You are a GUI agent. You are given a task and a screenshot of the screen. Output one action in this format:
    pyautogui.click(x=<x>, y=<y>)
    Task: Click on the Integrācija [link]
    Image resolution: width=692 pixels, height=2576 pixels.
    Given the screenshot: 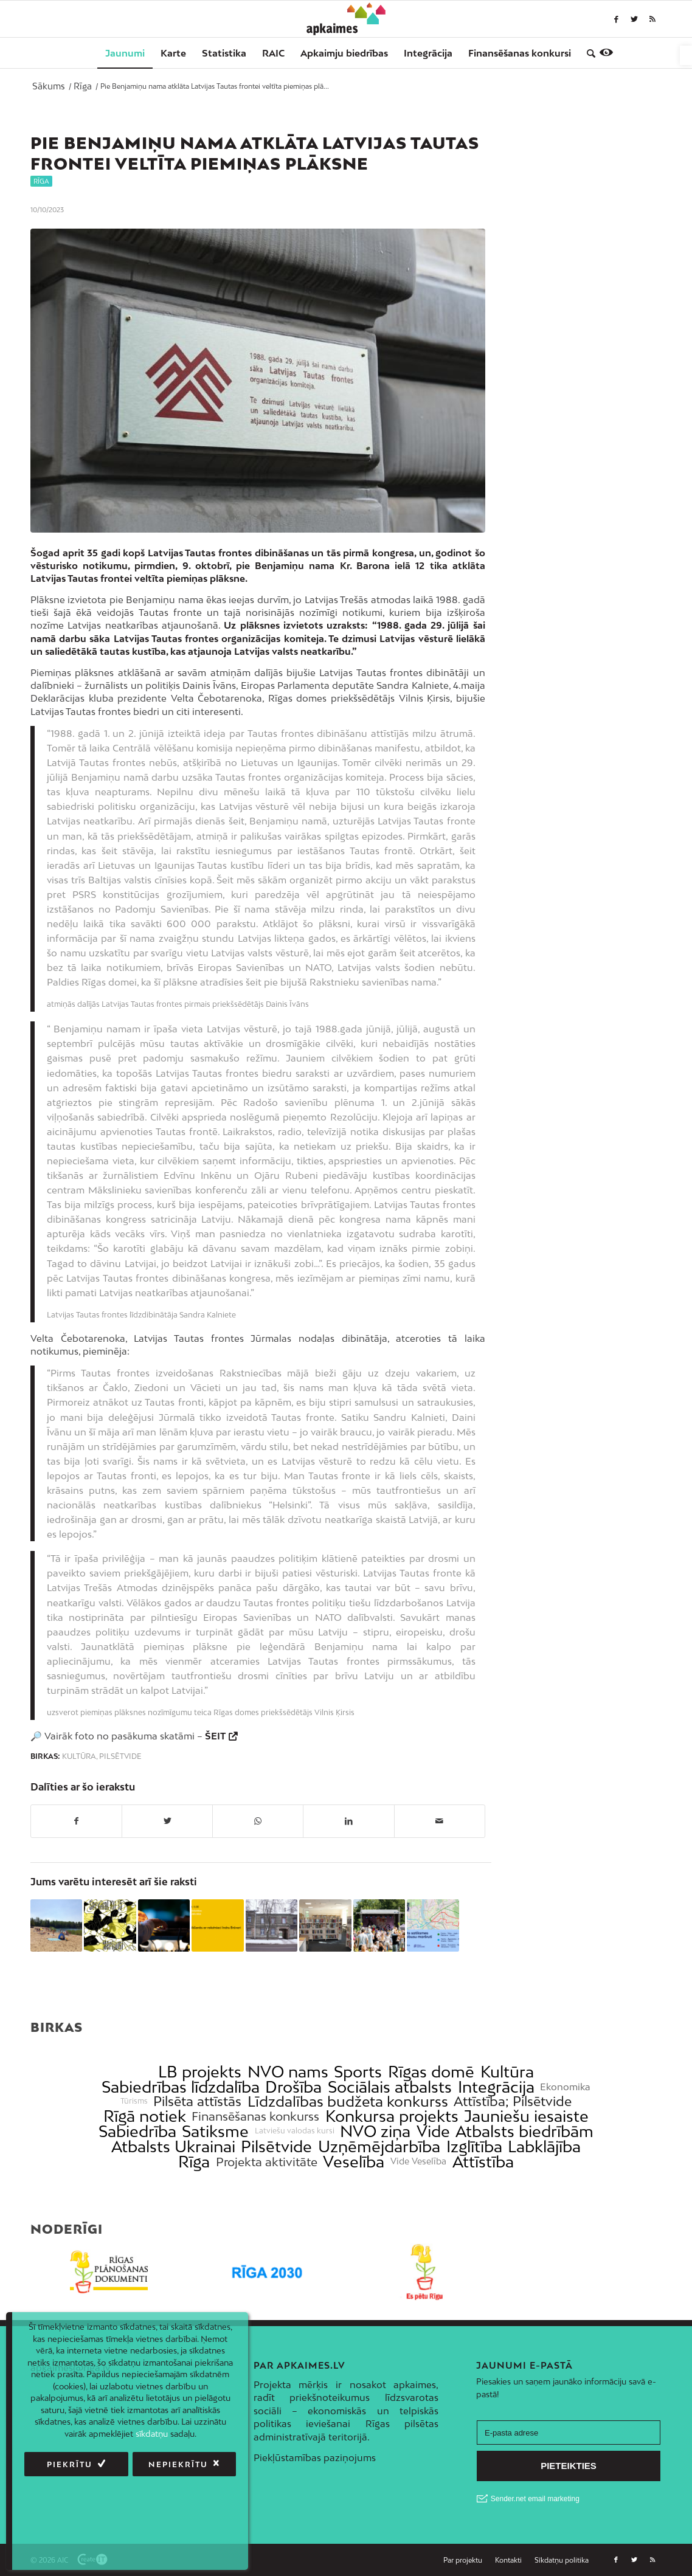 What is the action you would take?
    pyautogui.click(x=496, y=2086)
    